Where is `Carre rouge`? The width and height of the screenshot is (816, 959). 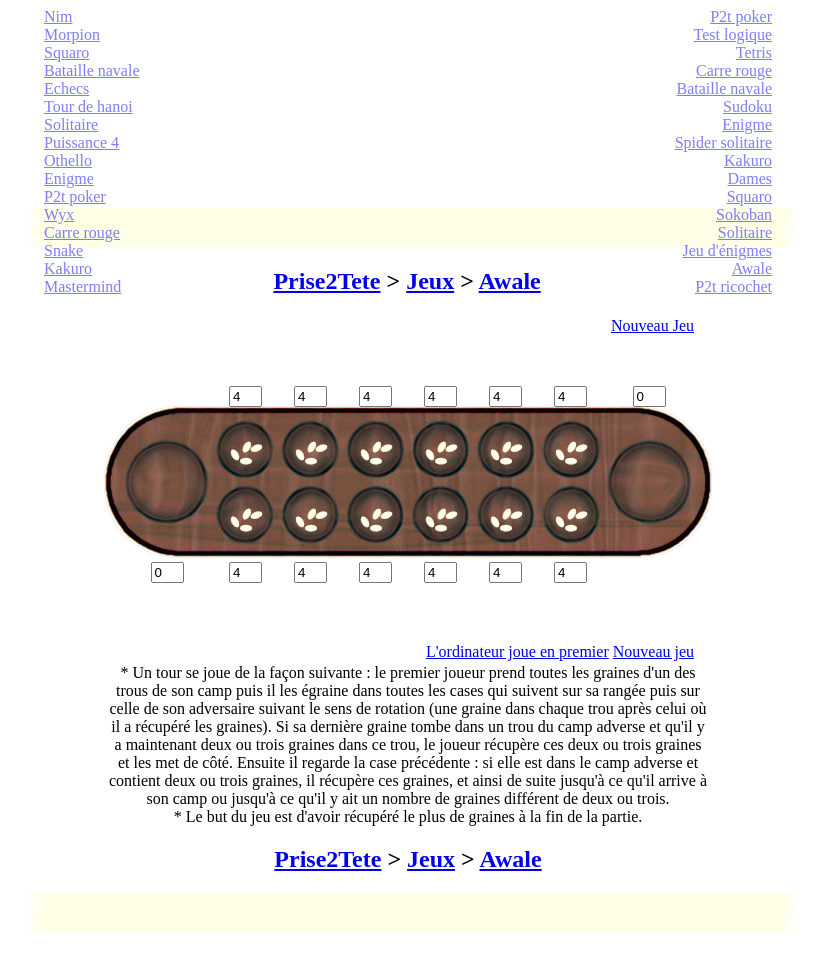
Carre rouge is located at coordinates (82, 232).